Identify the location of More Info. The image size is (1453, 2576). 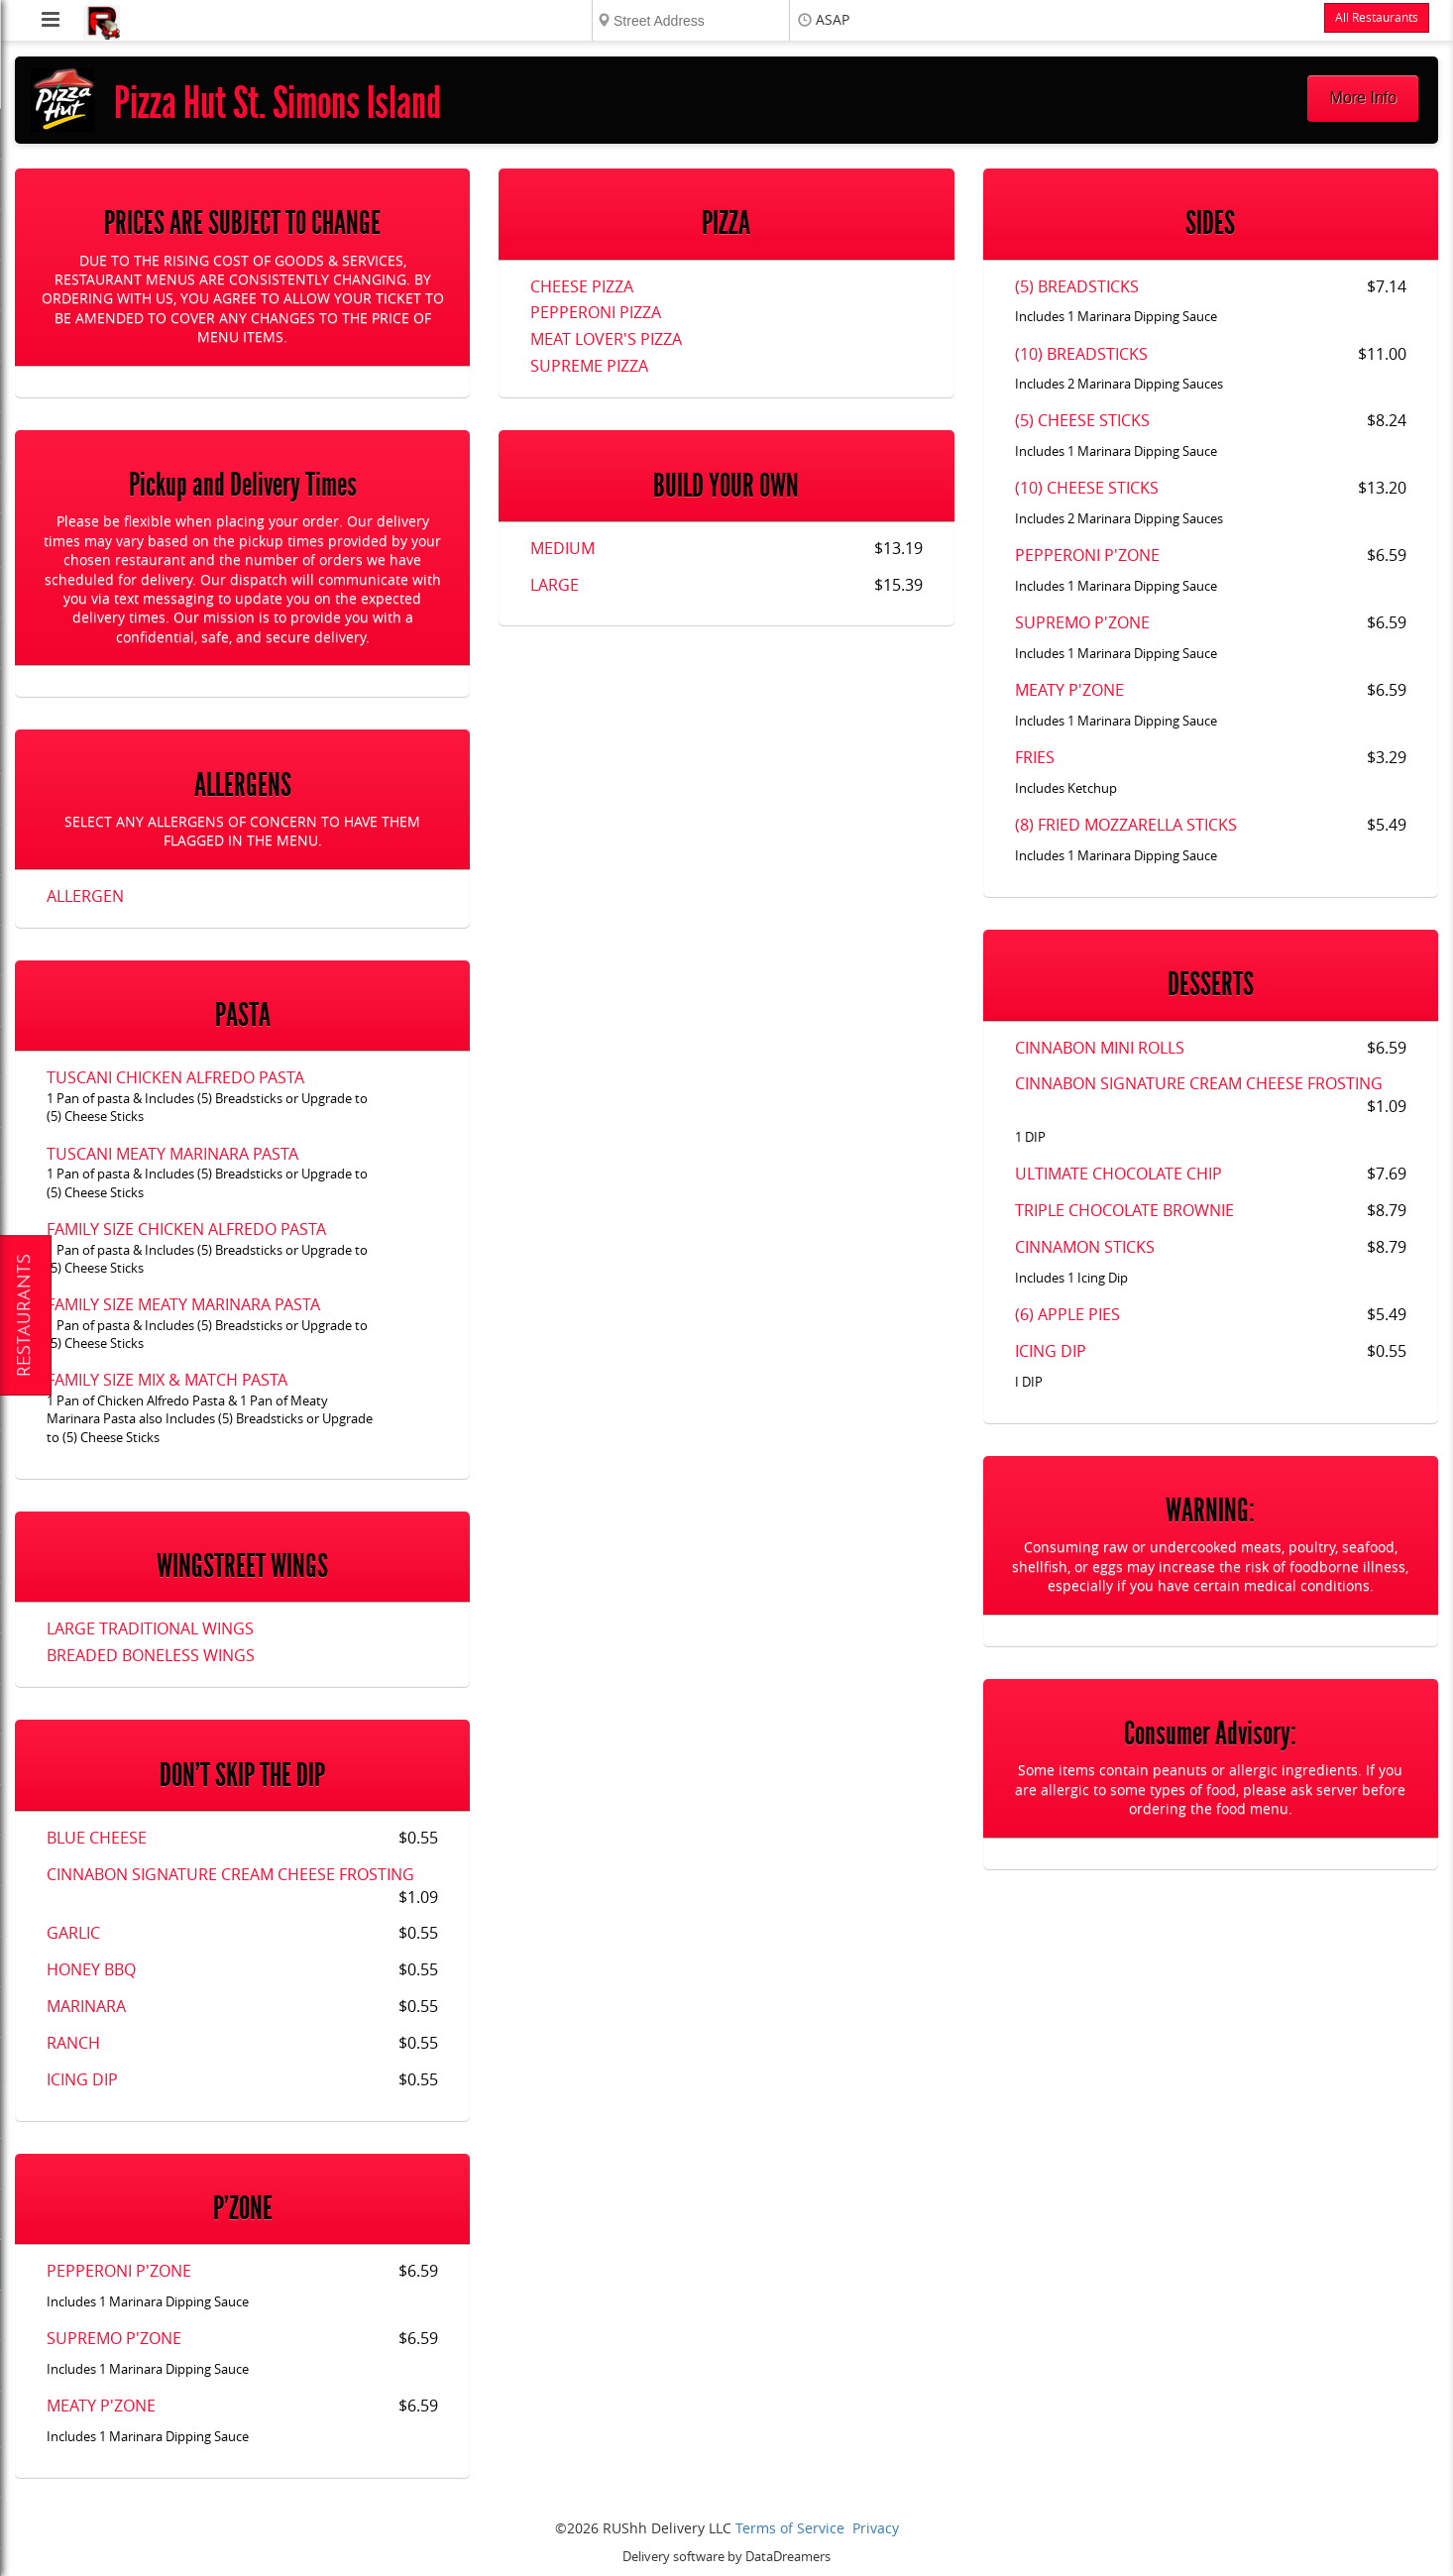
(1363, 97).